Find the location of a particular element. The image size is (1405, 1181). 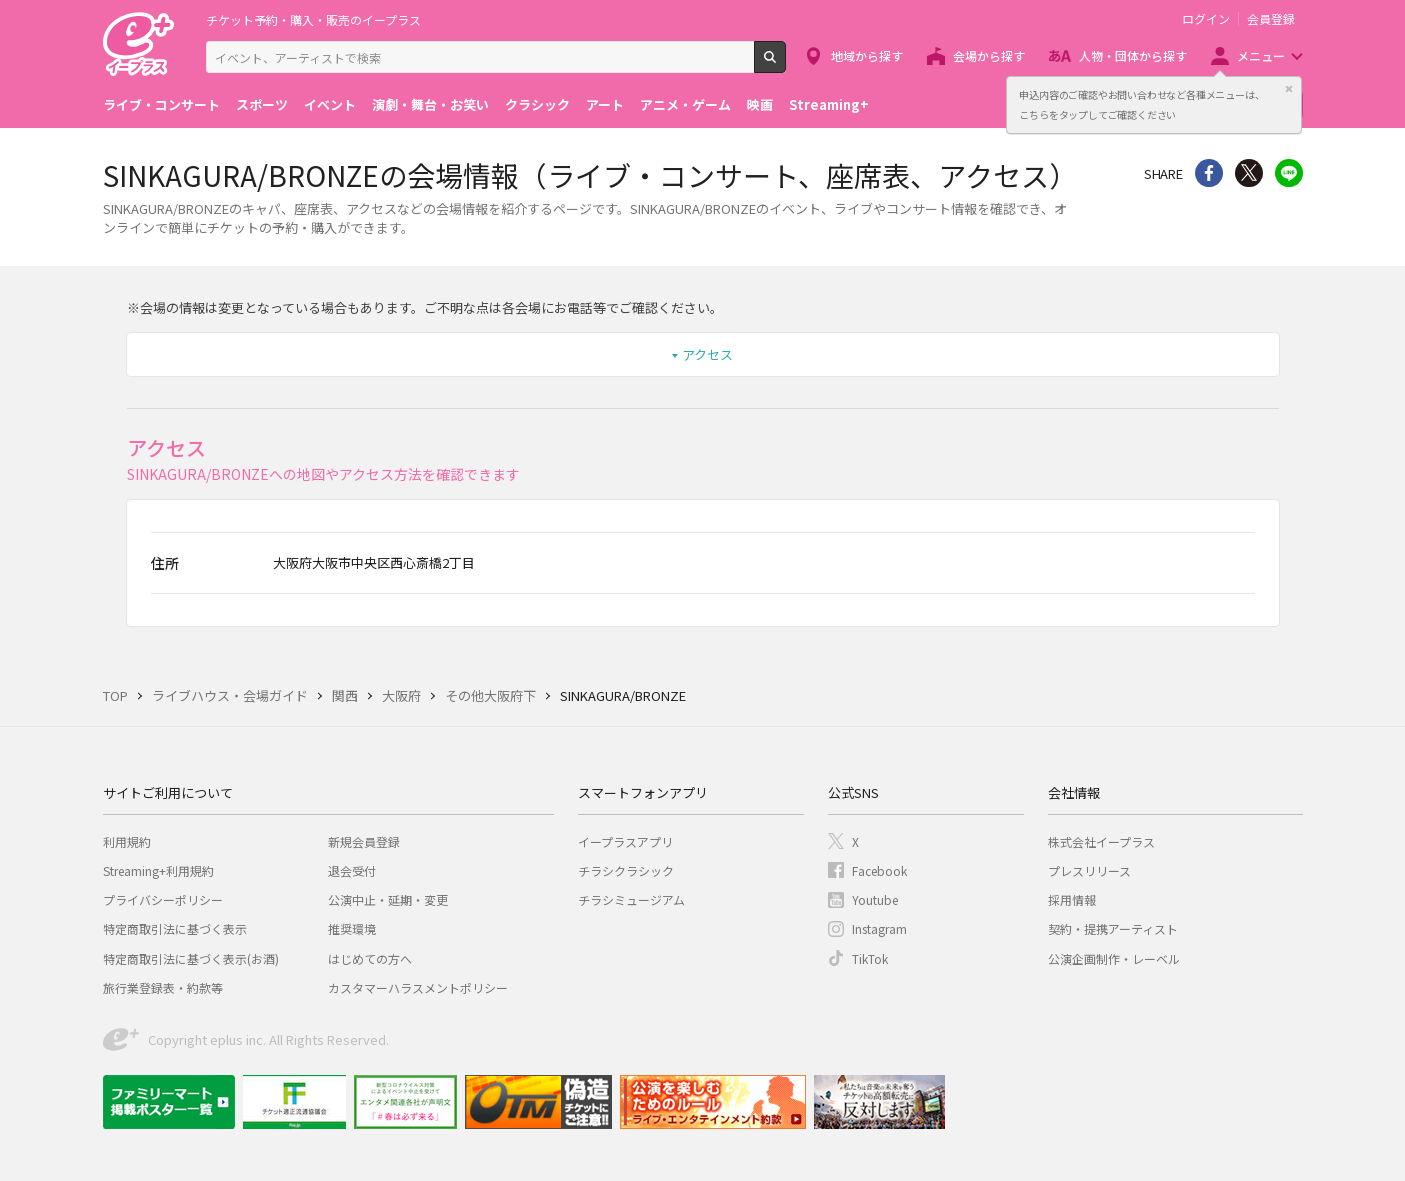

TikTok is located at coordinates (870, 958).